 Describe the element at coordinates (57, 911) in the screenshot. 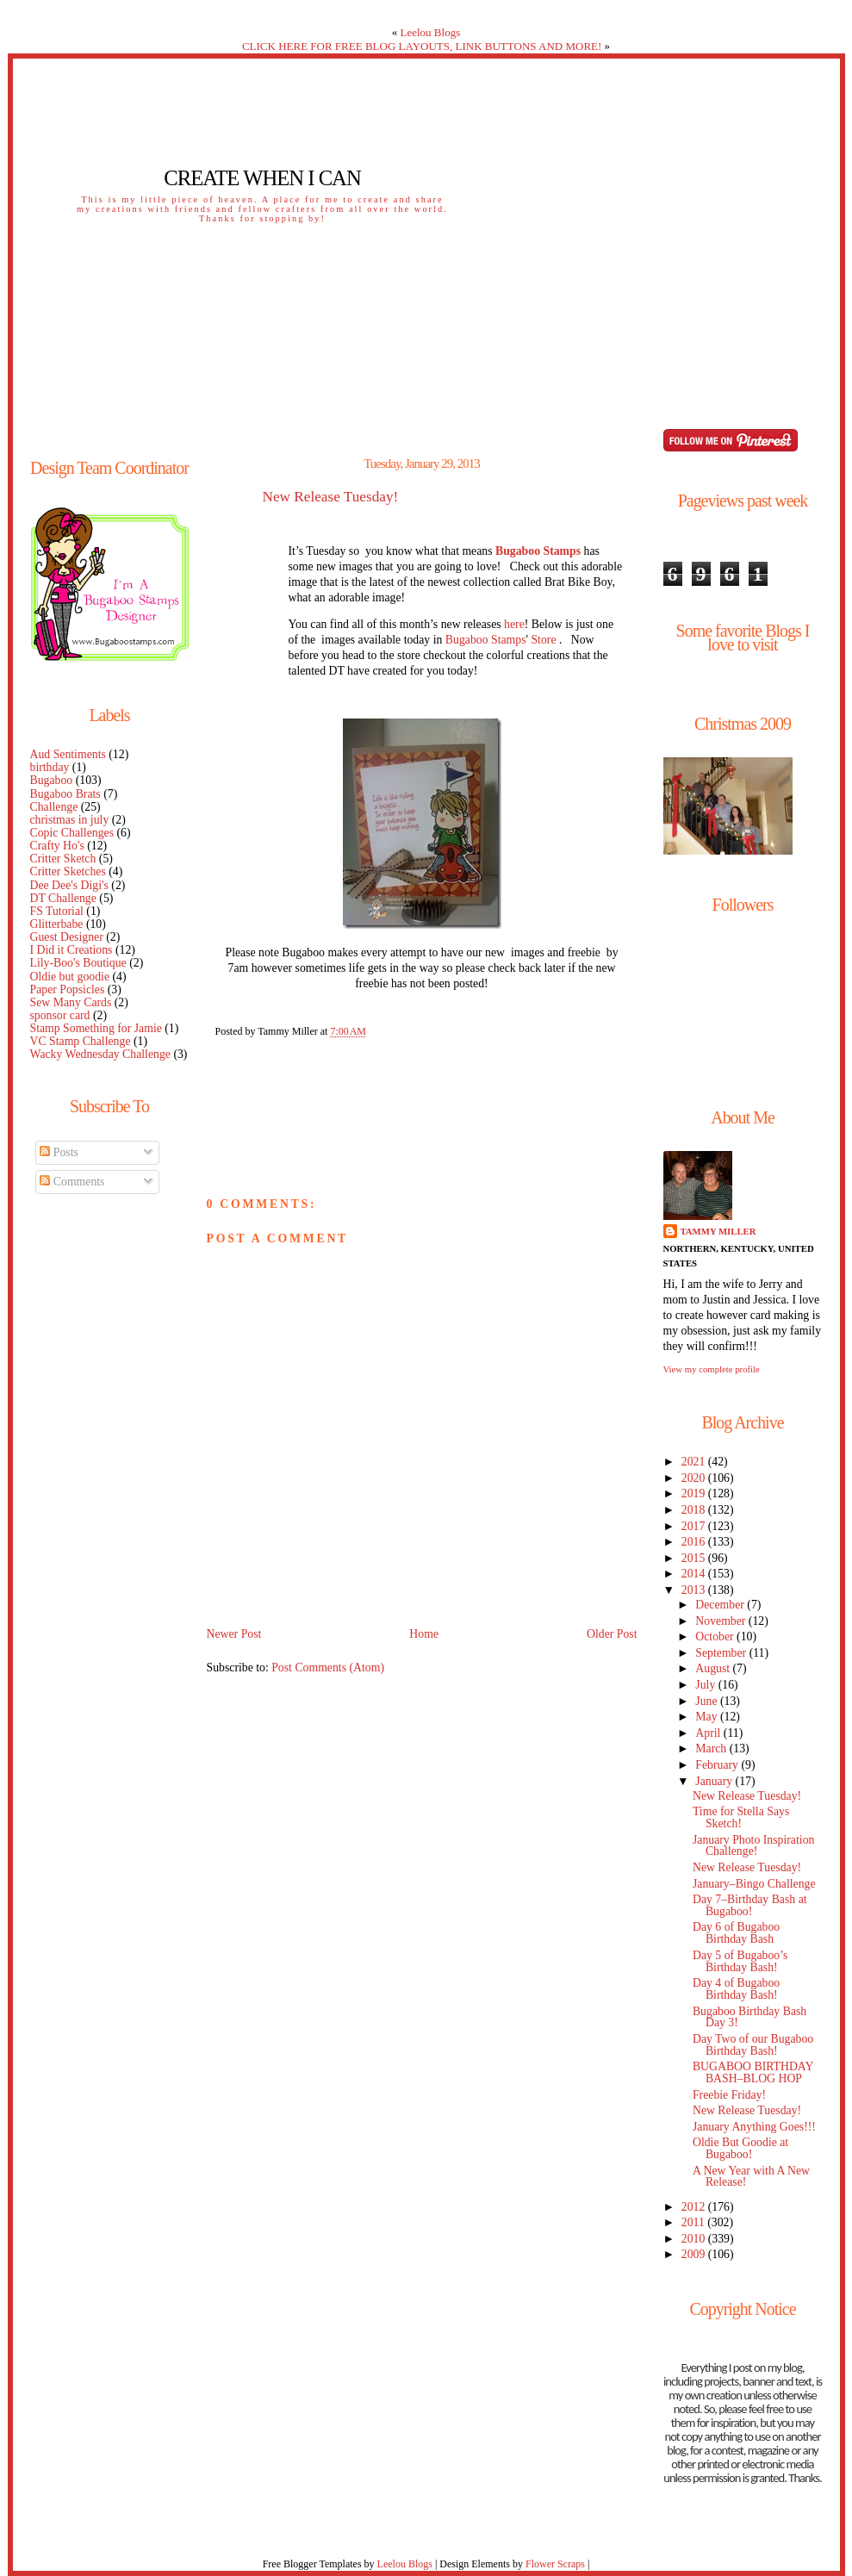

I see `FS Tutorial` at that location.